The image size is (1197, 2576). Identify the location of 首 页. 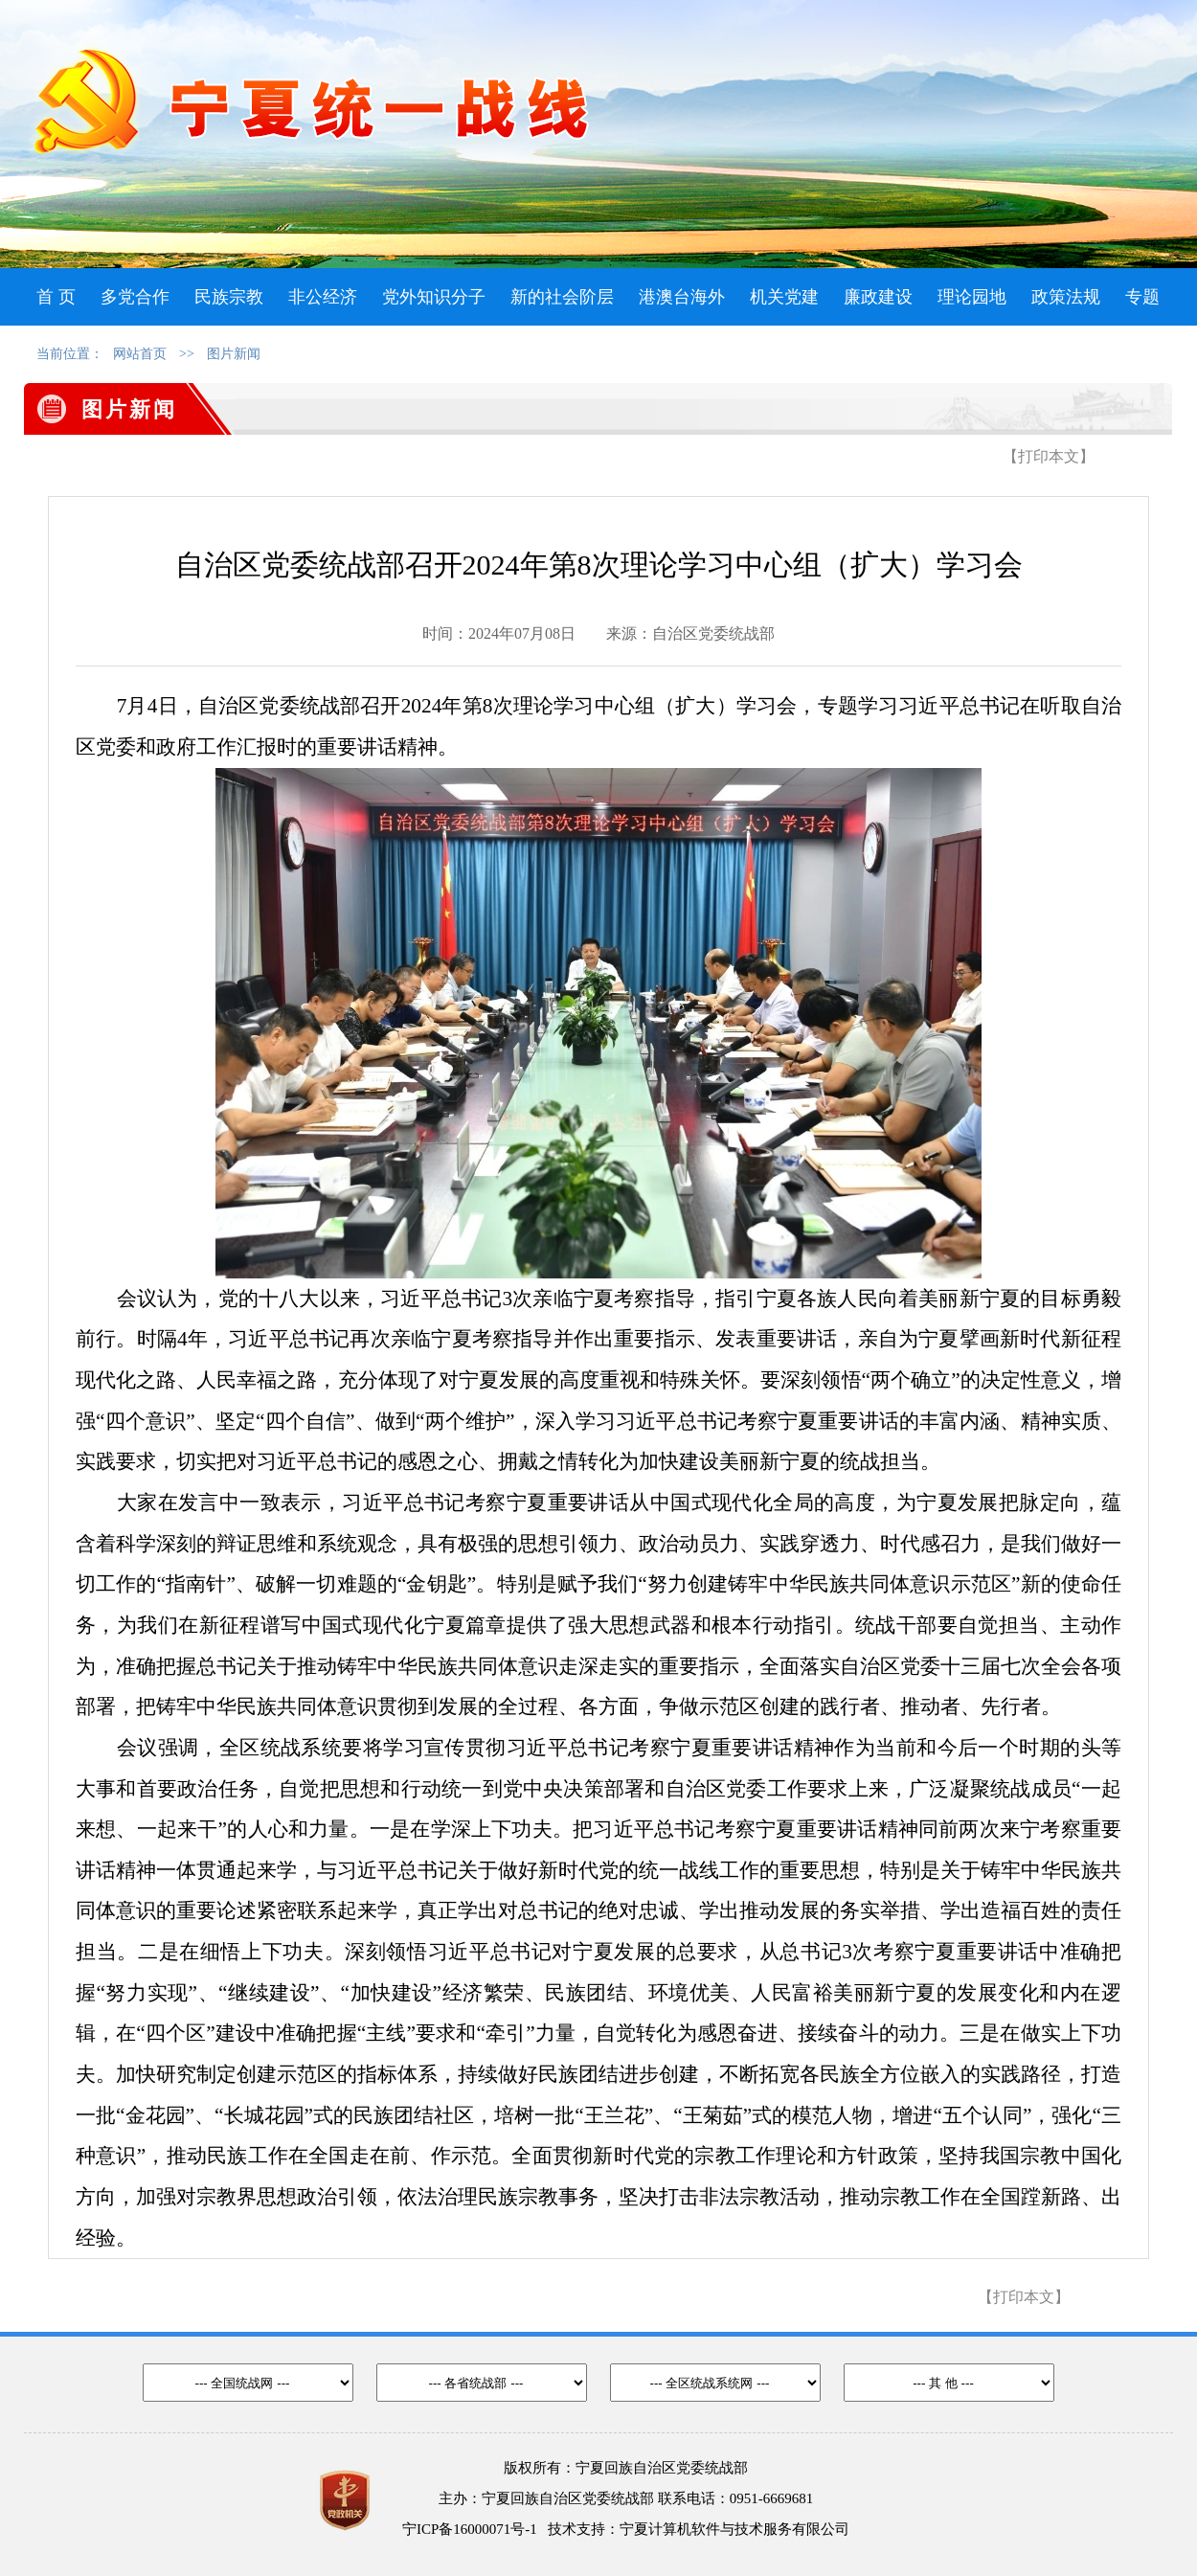
(56, 296).